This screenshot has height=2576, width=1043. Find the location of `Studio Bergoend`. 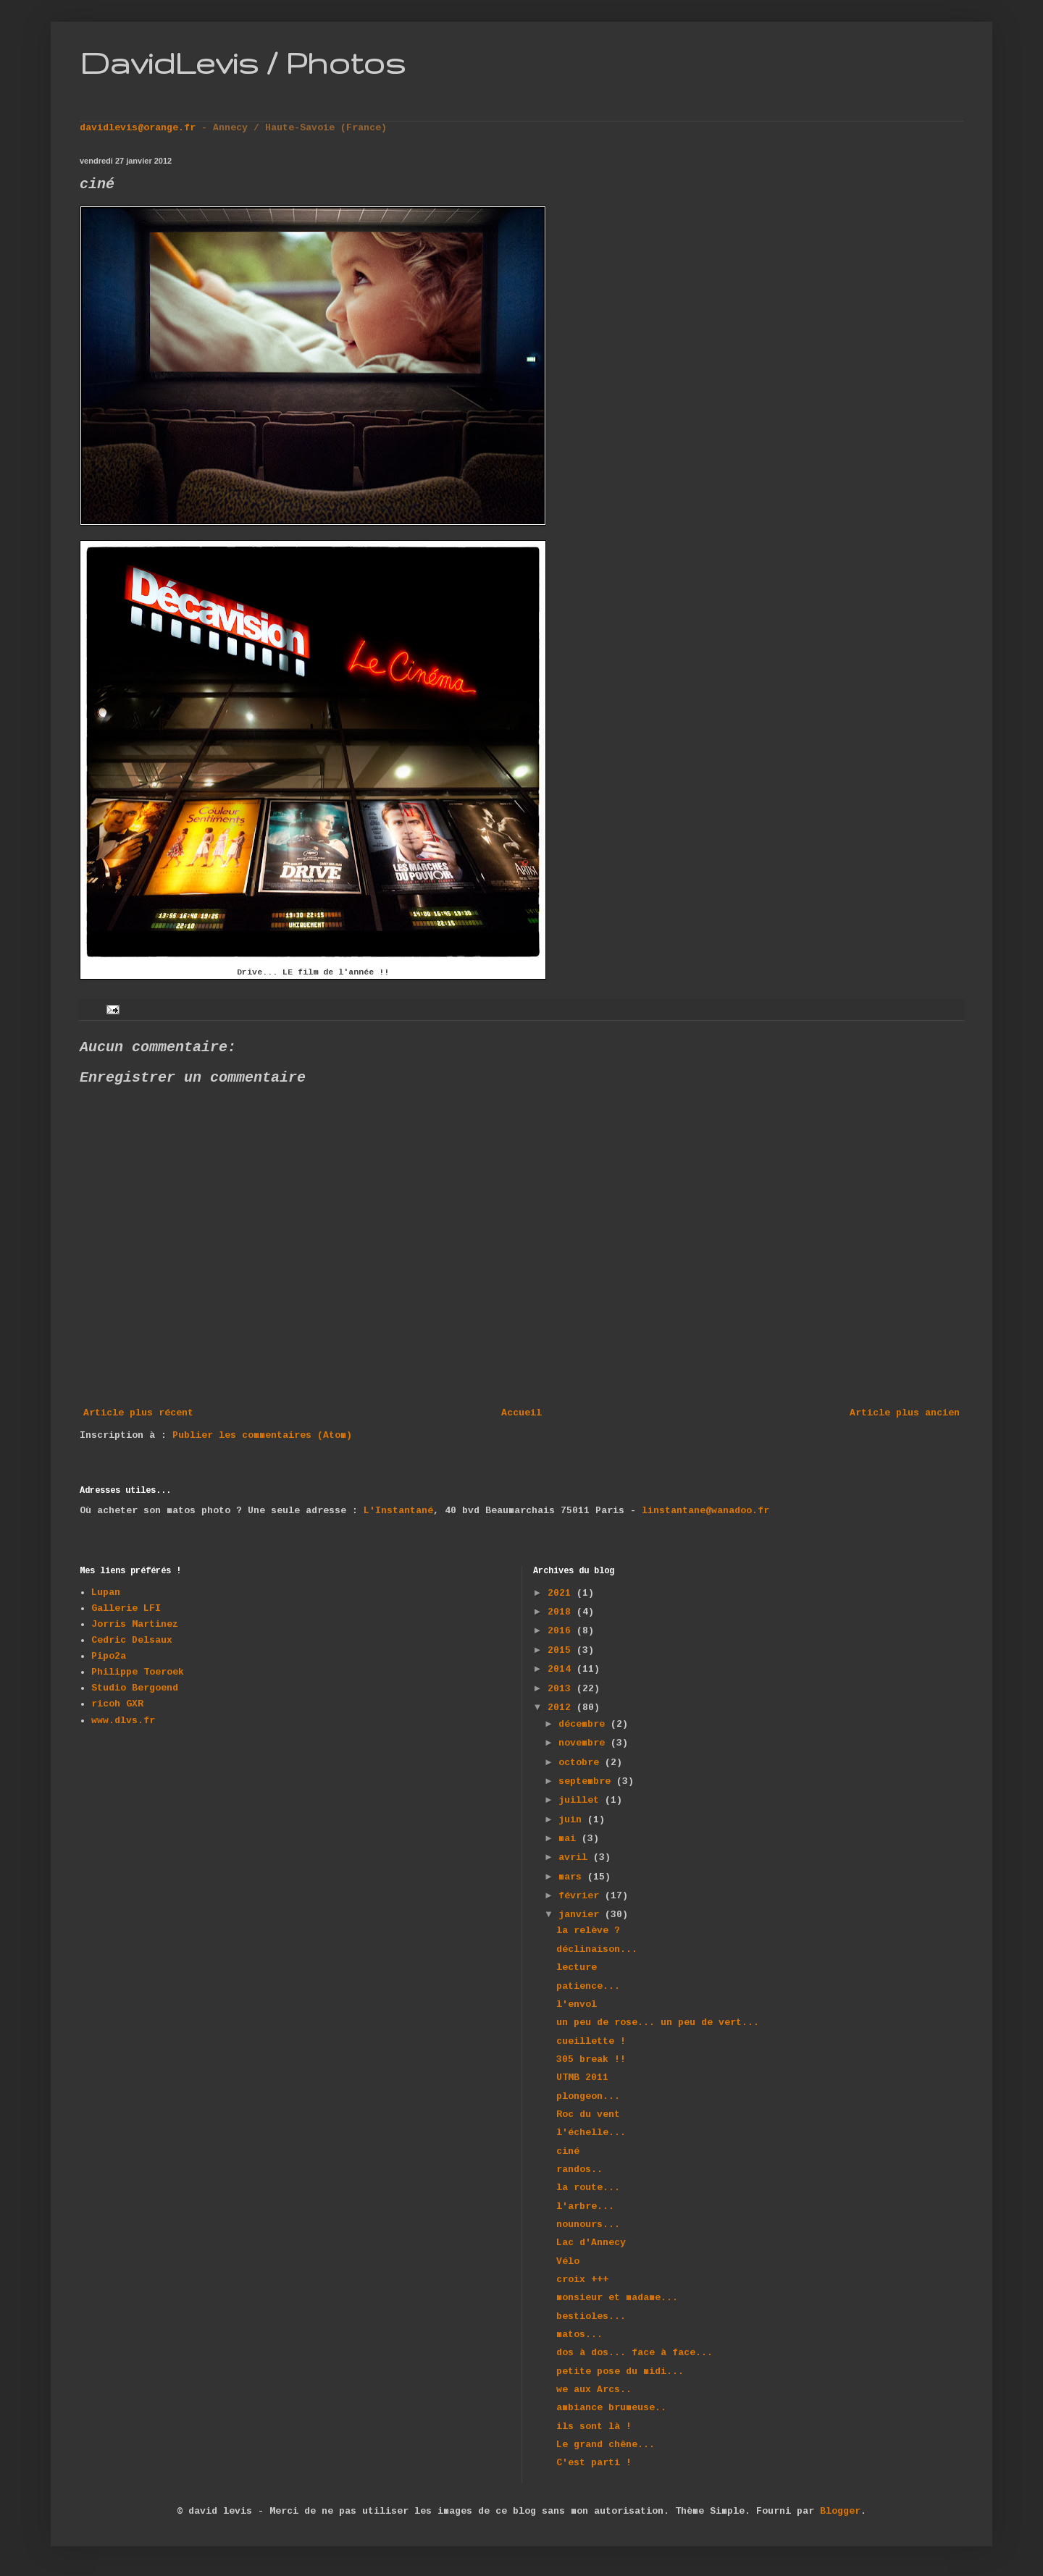

Studio Bergoend is located at coordinates (134, 1688).